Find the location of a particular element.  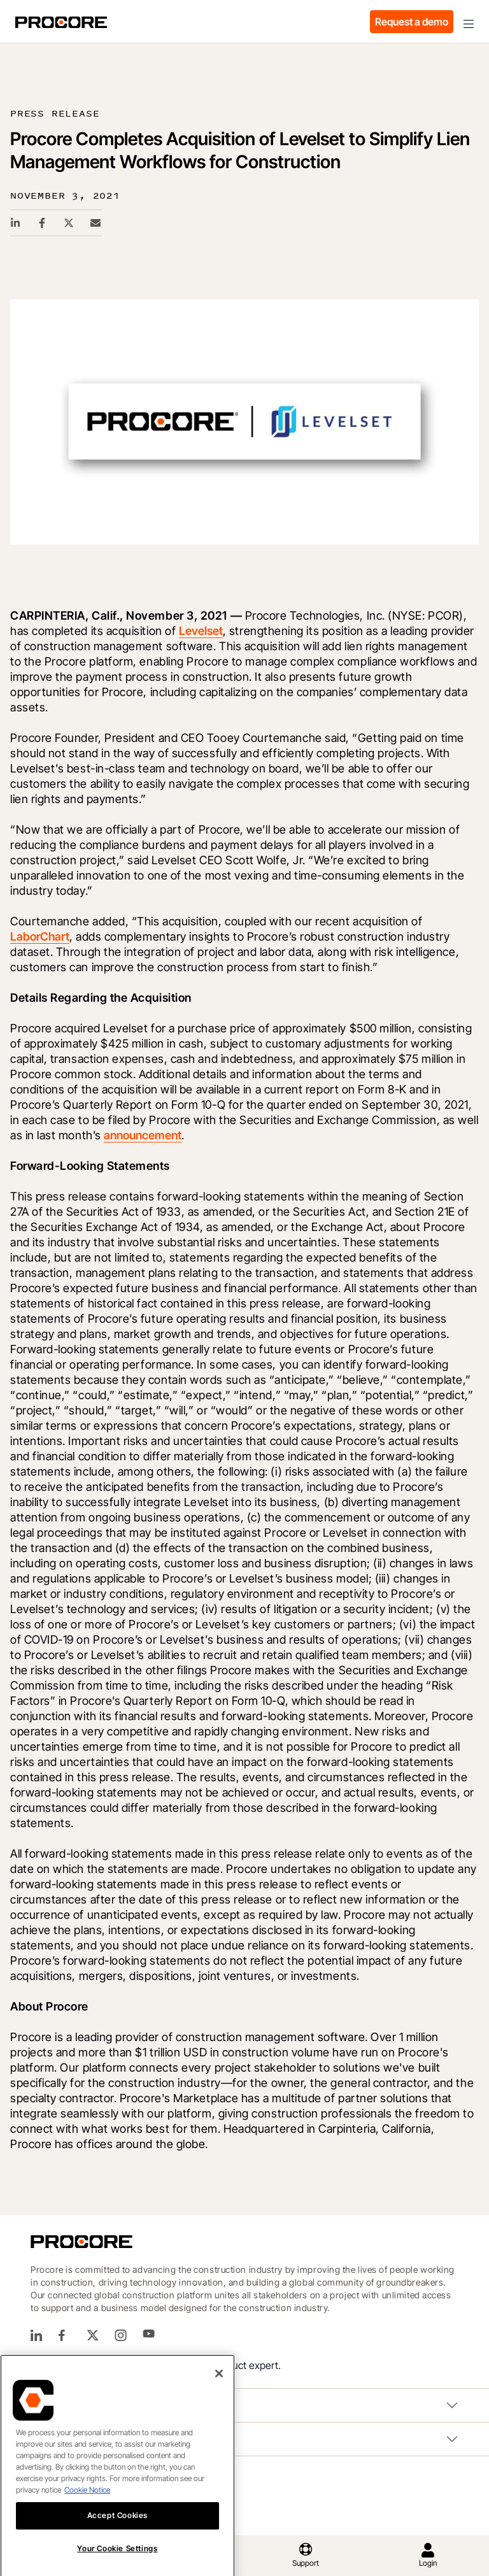

(866) 477-6267 is located at coordinates (106, 2365).